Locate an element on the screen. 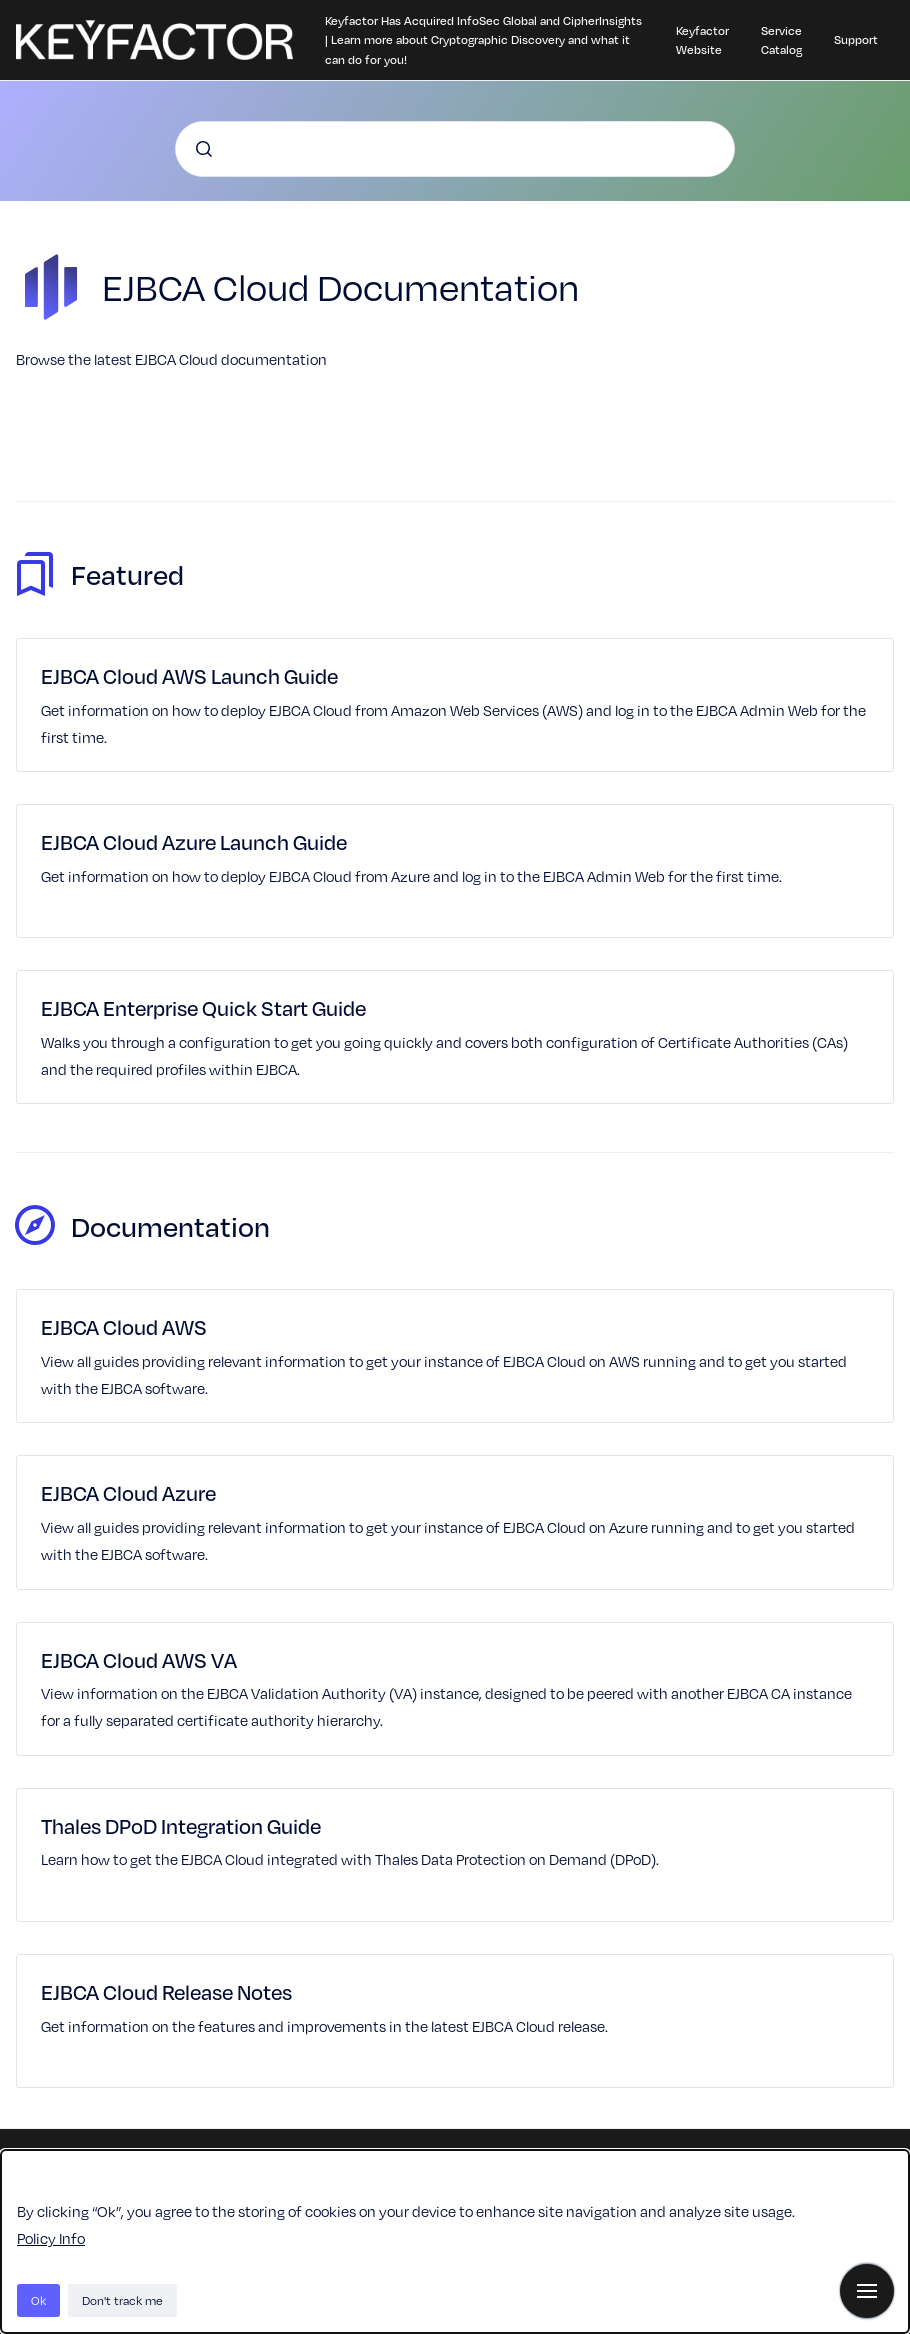  Policy Info is located at coordinates (51, 2238).